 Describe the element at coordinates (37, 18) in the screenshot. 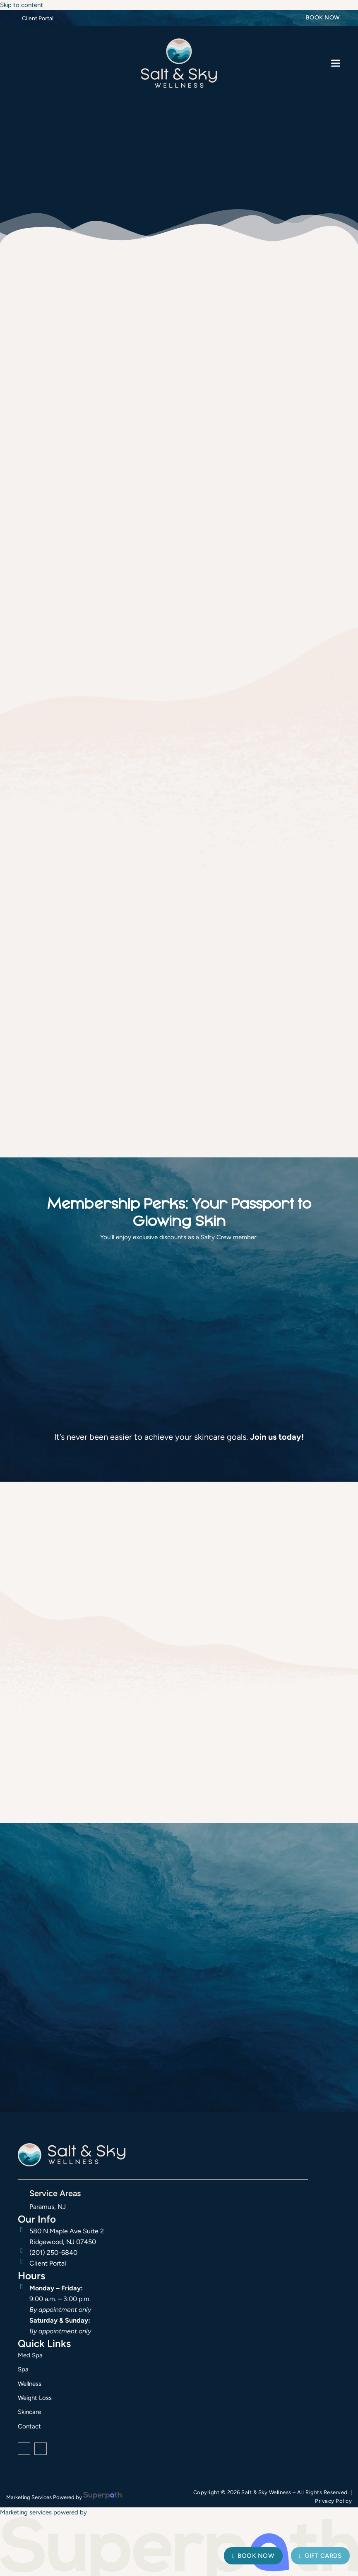

I see `Client Portal` at that location.